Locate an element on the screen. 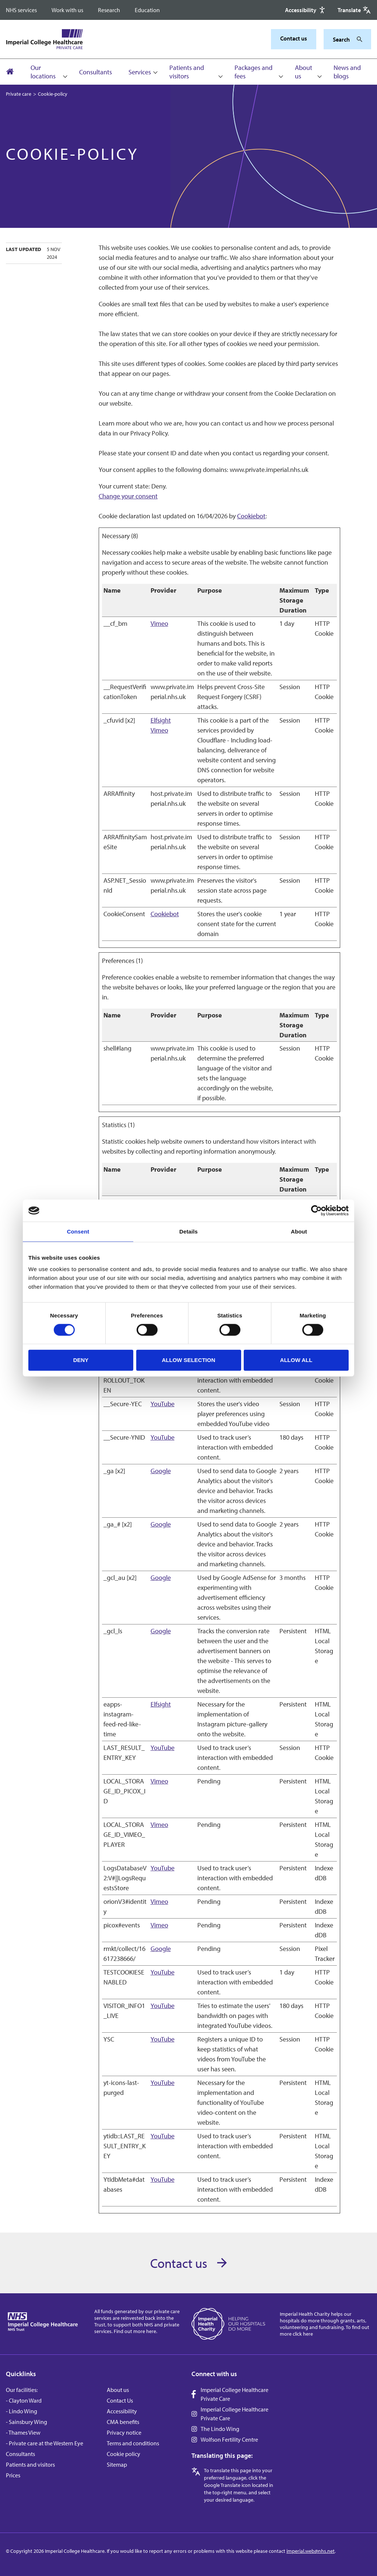 The height and width of the screenshot is (2576, 377). Cookie policy is located at coordinates (123, 2453).